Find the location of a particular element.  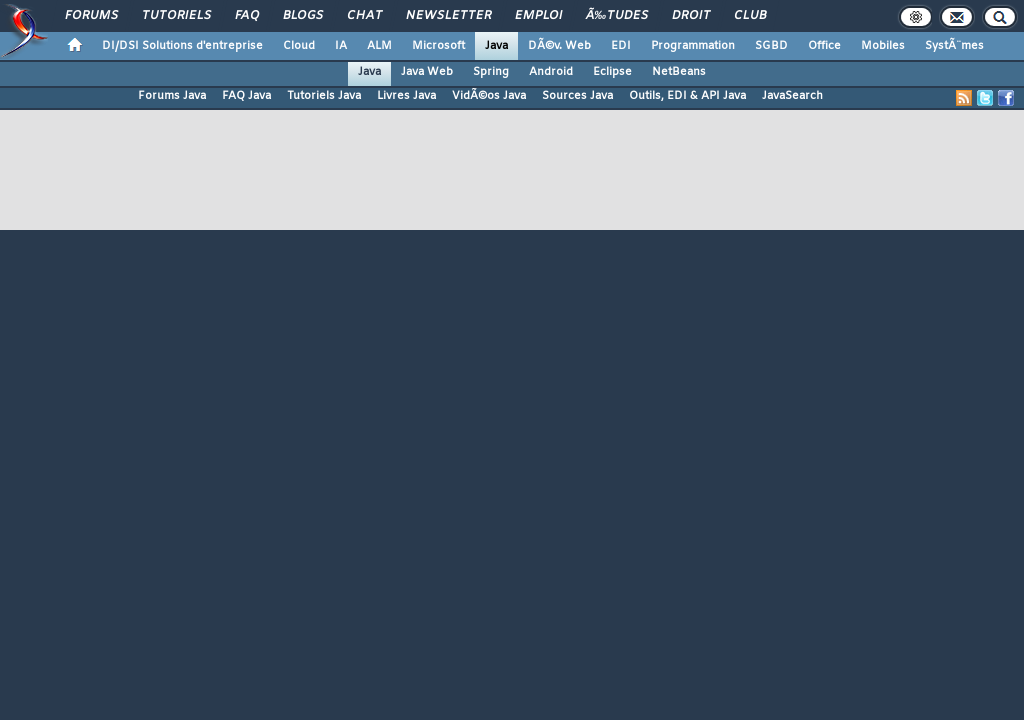

Droit is located at coordinates (691, 16).